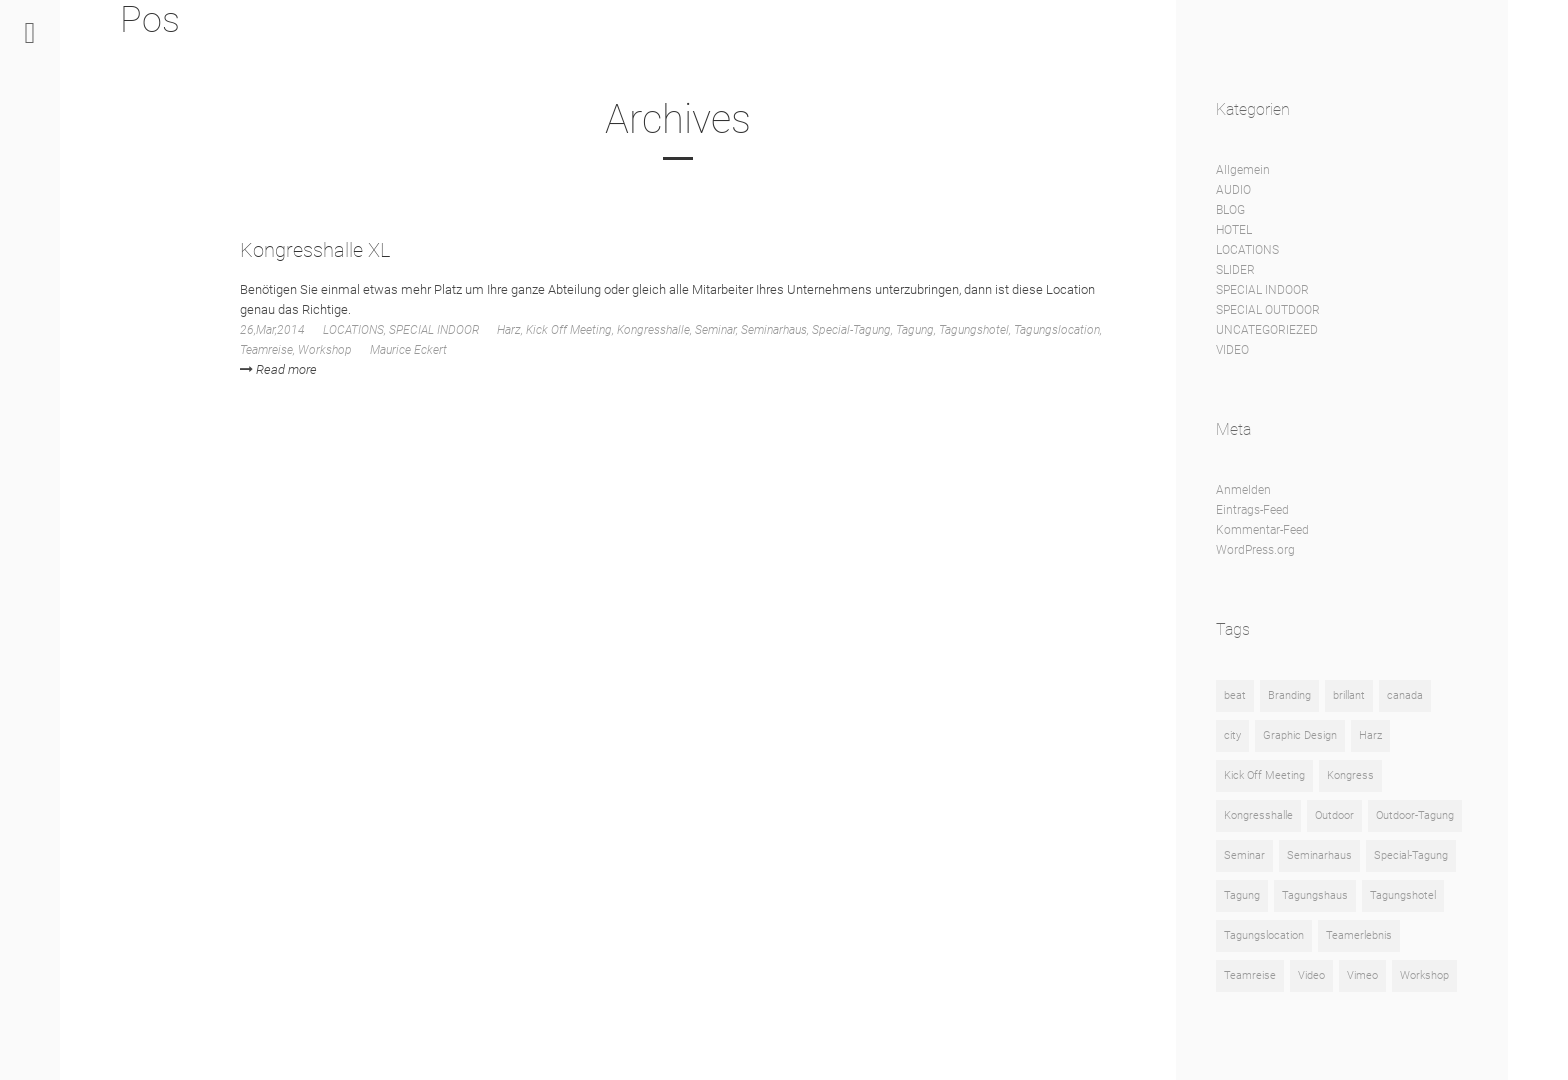 This screenshot has height=1080, width=1568. Describe the element at coordinates (569, 330) in the screenshot. I see `Kick Off Meeting` at that location.